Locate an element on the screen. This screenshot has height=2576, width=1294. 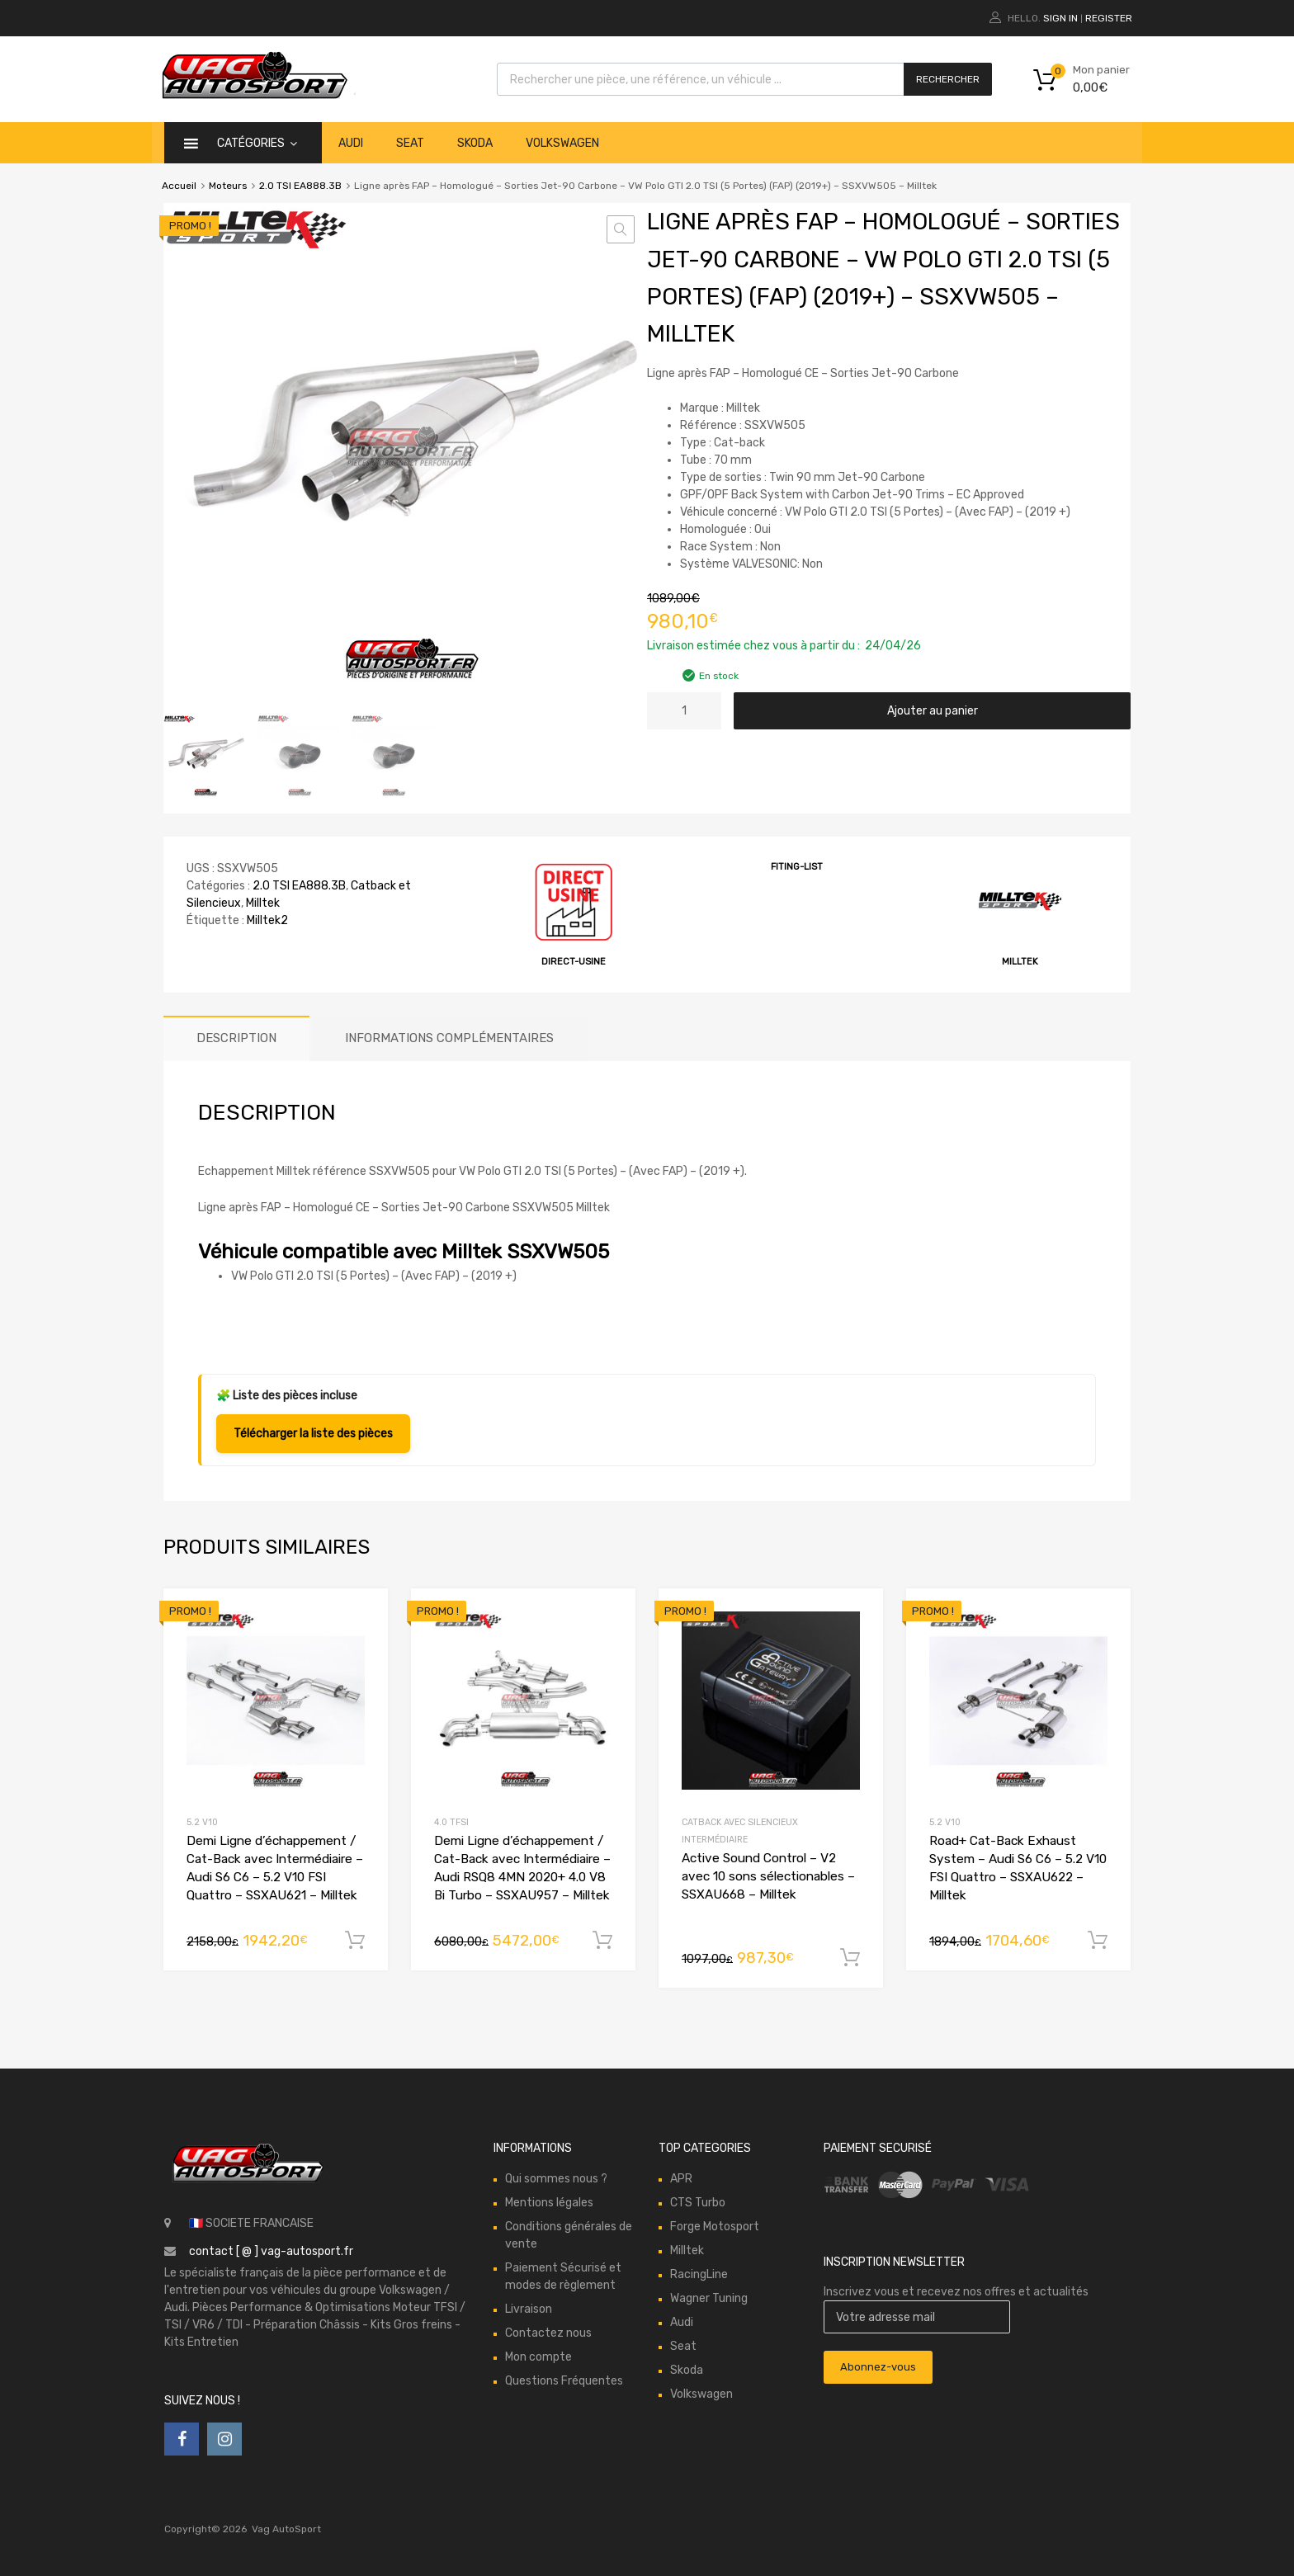
catégories is located at coordinates (257, 143).